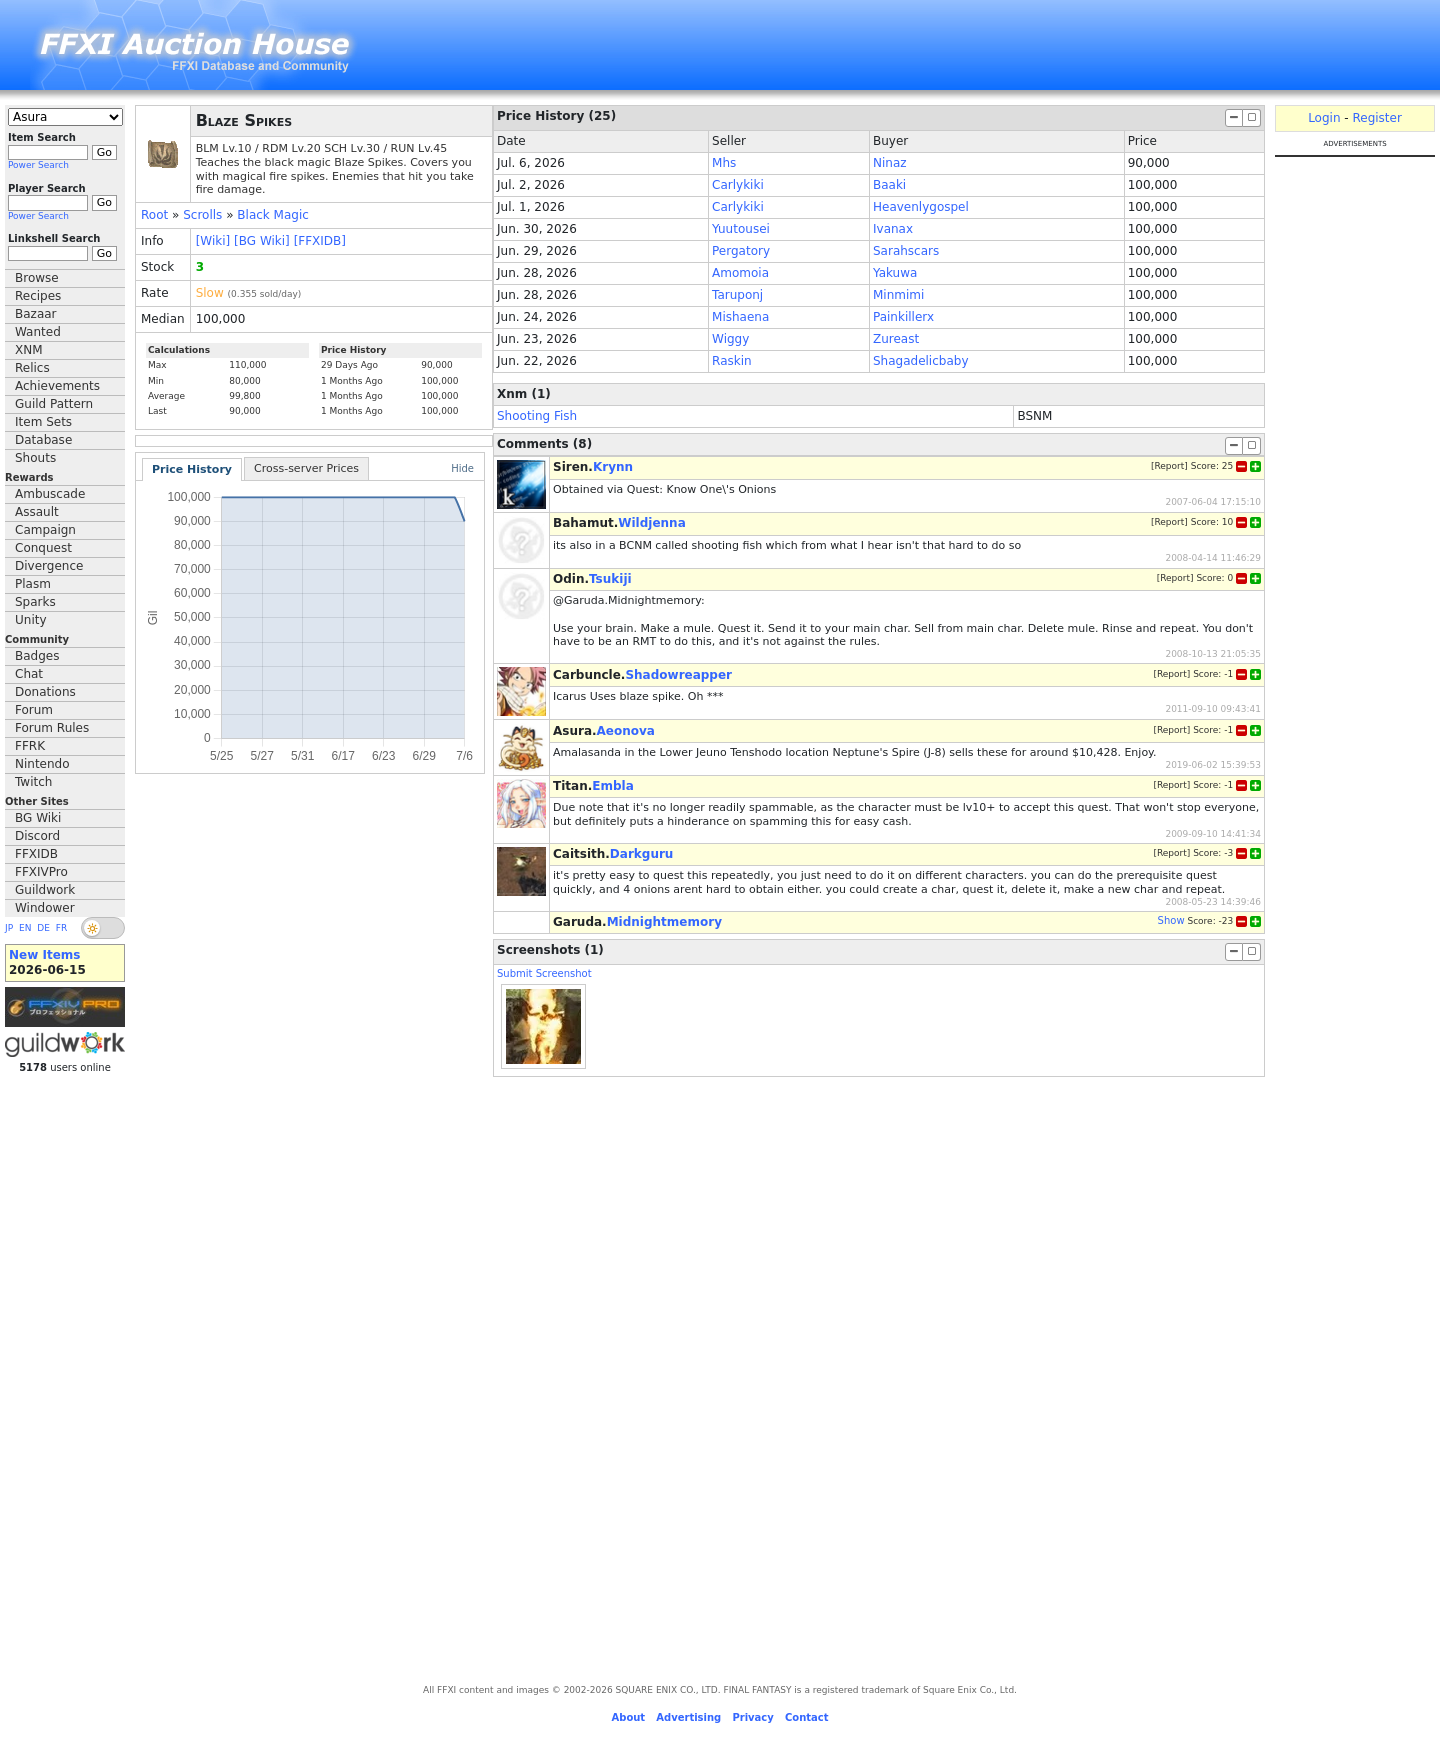 The width and height of the screenshot is (1440, 1739). I want to click on Wildjenna, so click(652, 523).